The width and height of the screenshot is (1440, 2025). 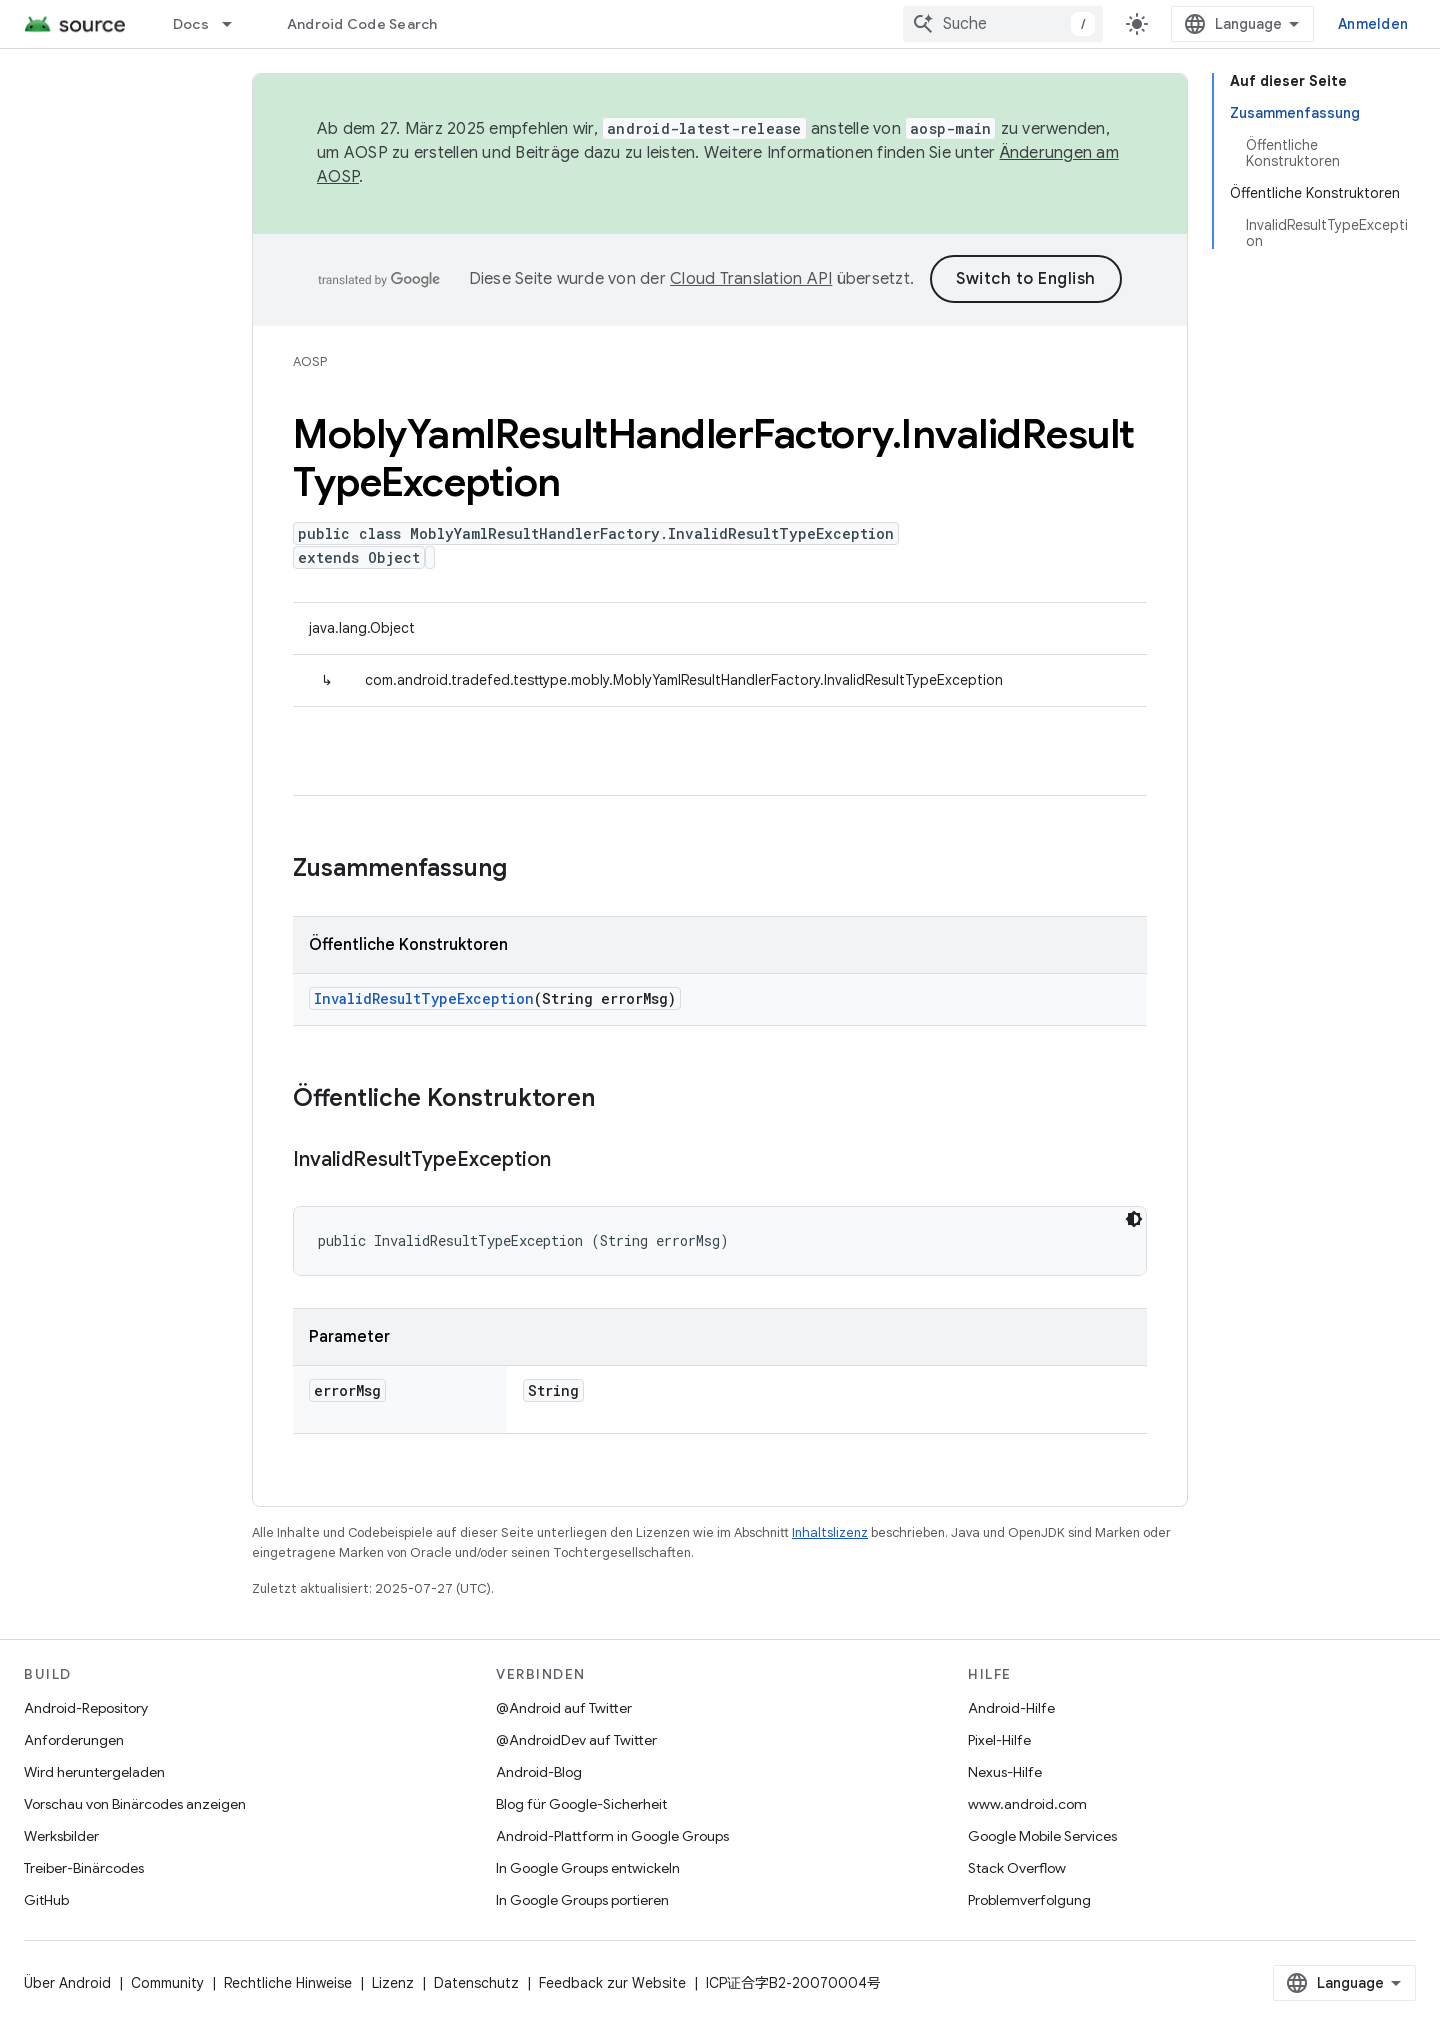 What do you see at coordinates (1373, 24) in the screenshot?
I see `Anmelden` at bounding box center [1373, 24].